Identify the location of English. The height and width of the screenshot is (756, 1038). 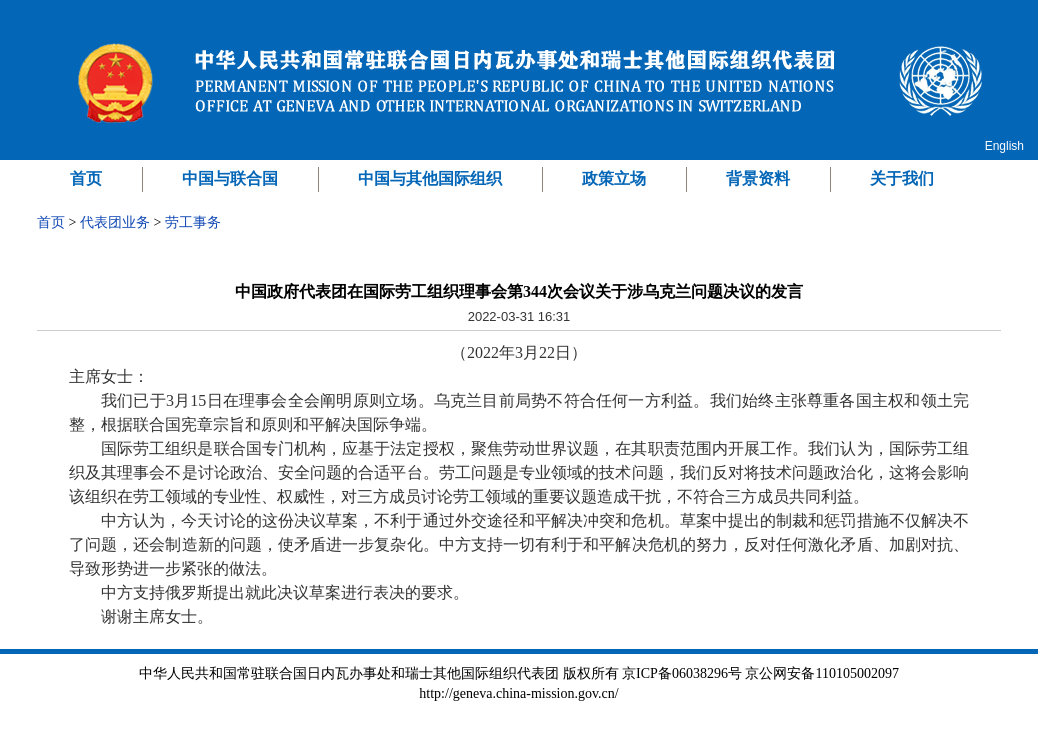
(1004, 146).